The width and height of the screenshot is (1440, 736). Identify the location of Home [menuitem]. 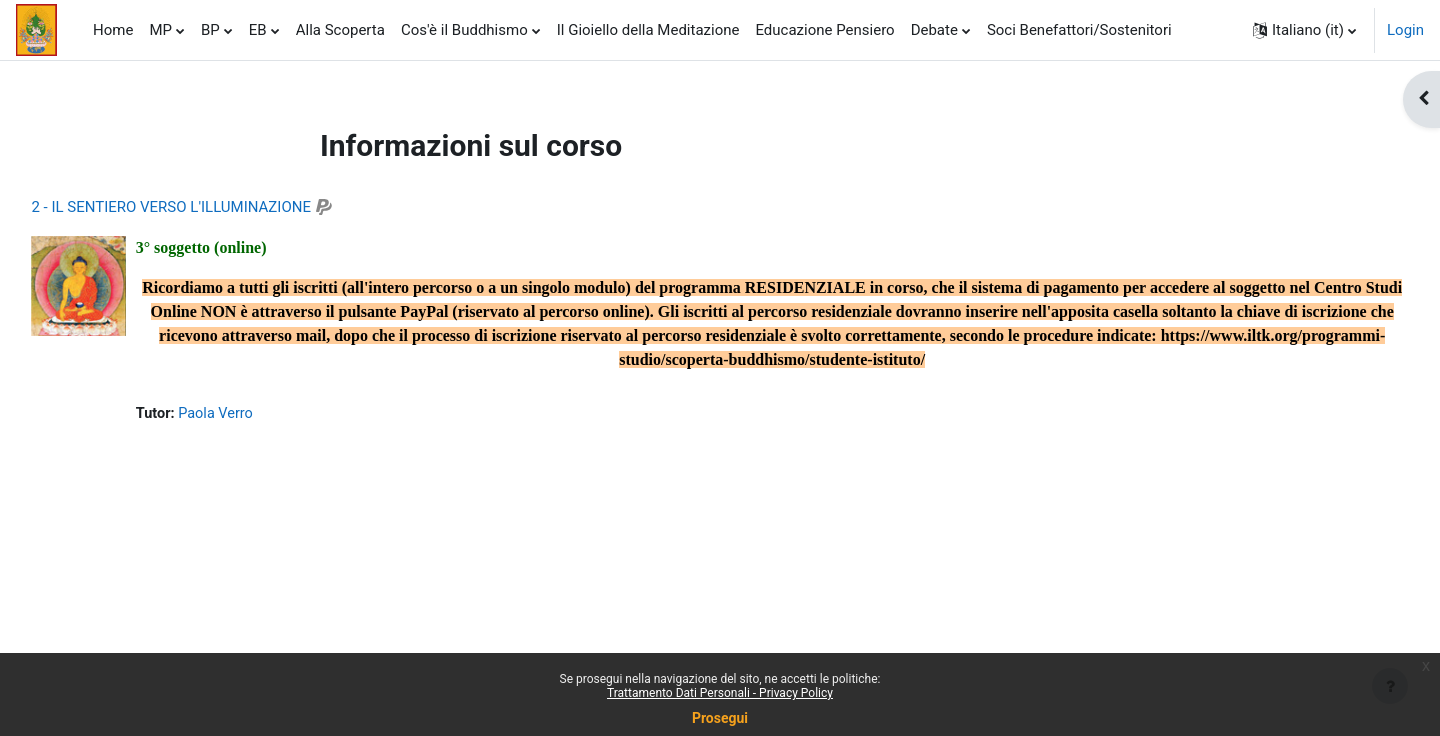
(113, 30).